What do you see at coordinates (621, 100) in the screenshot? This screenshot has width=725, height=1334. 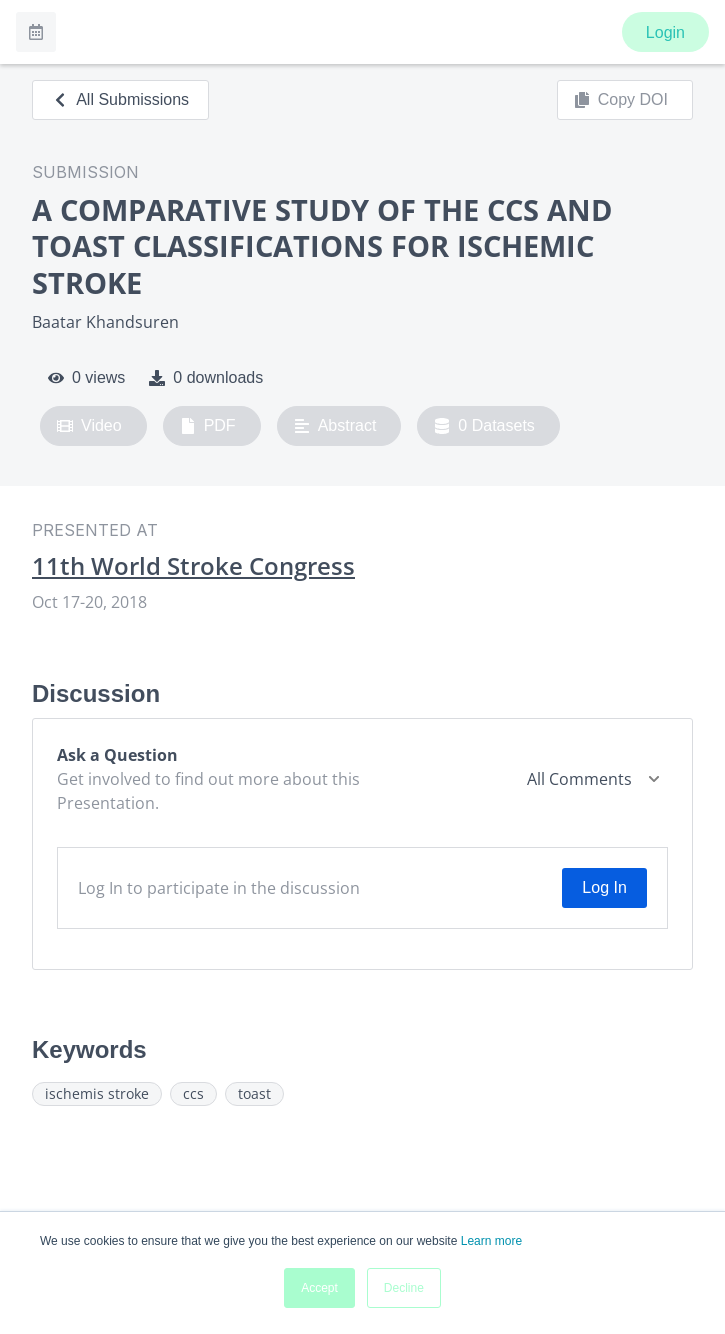 I see `Copy DOI` at bounding box center [621, 100].